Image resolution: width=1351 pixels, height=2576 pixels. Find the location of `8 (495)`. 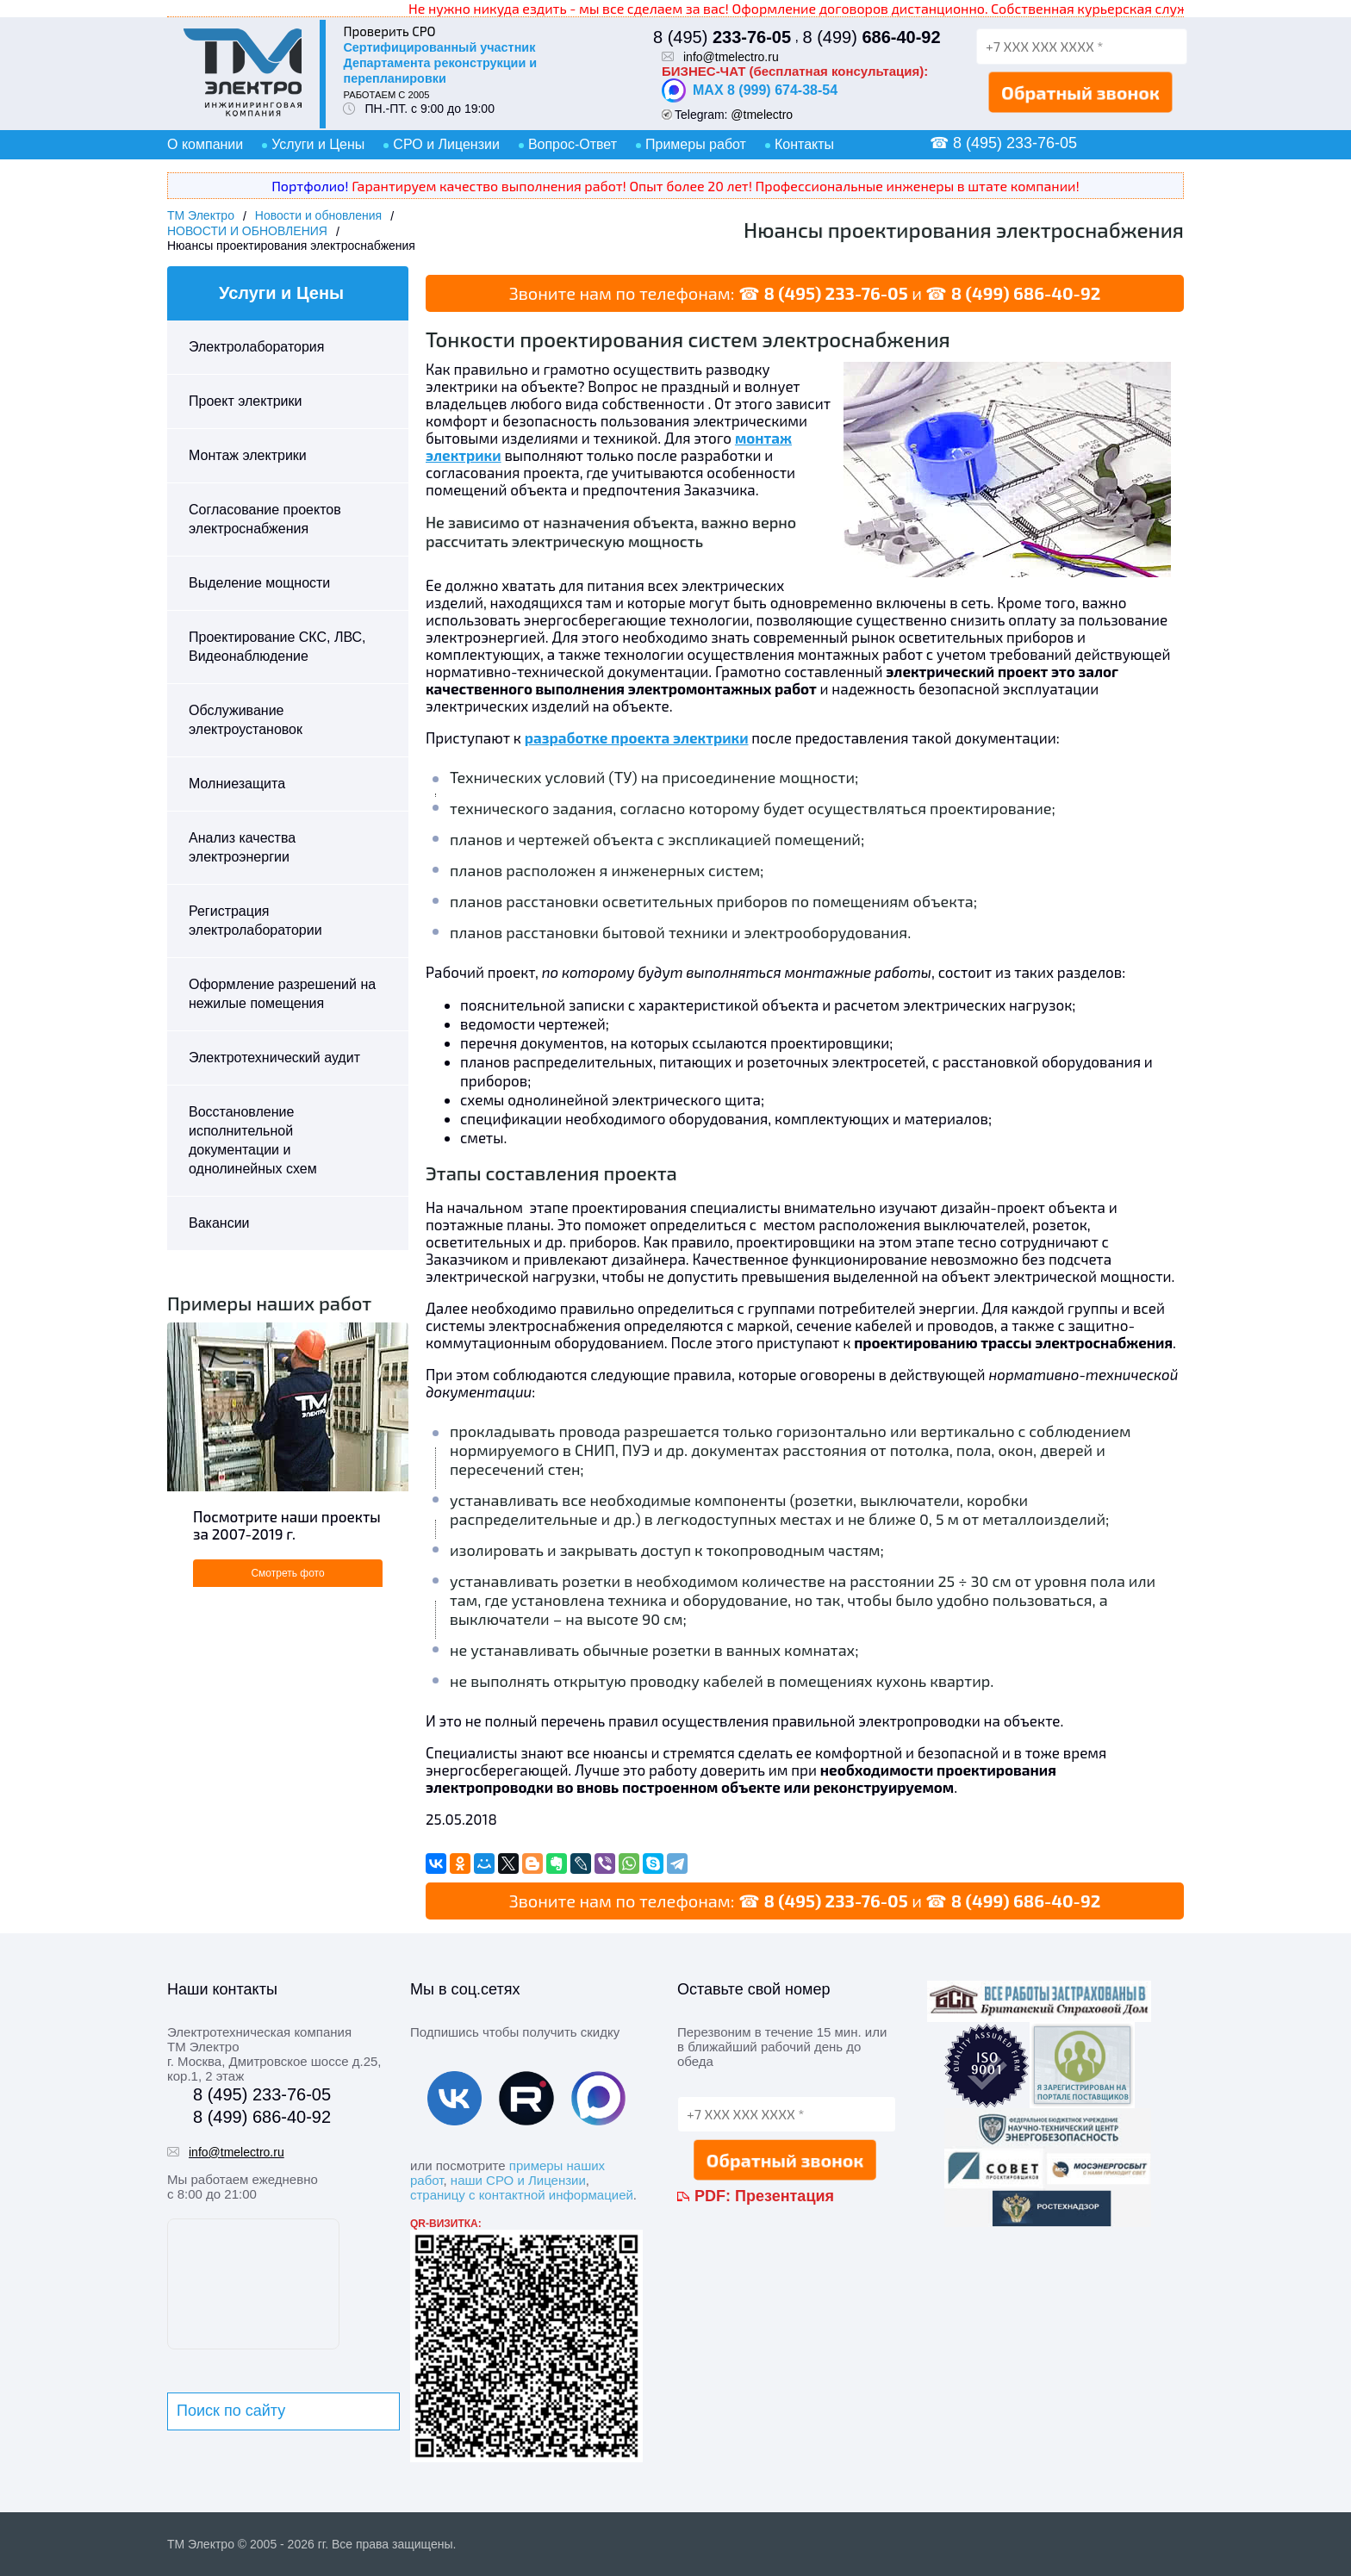

8 (495) is located at coordinates (722, 37).